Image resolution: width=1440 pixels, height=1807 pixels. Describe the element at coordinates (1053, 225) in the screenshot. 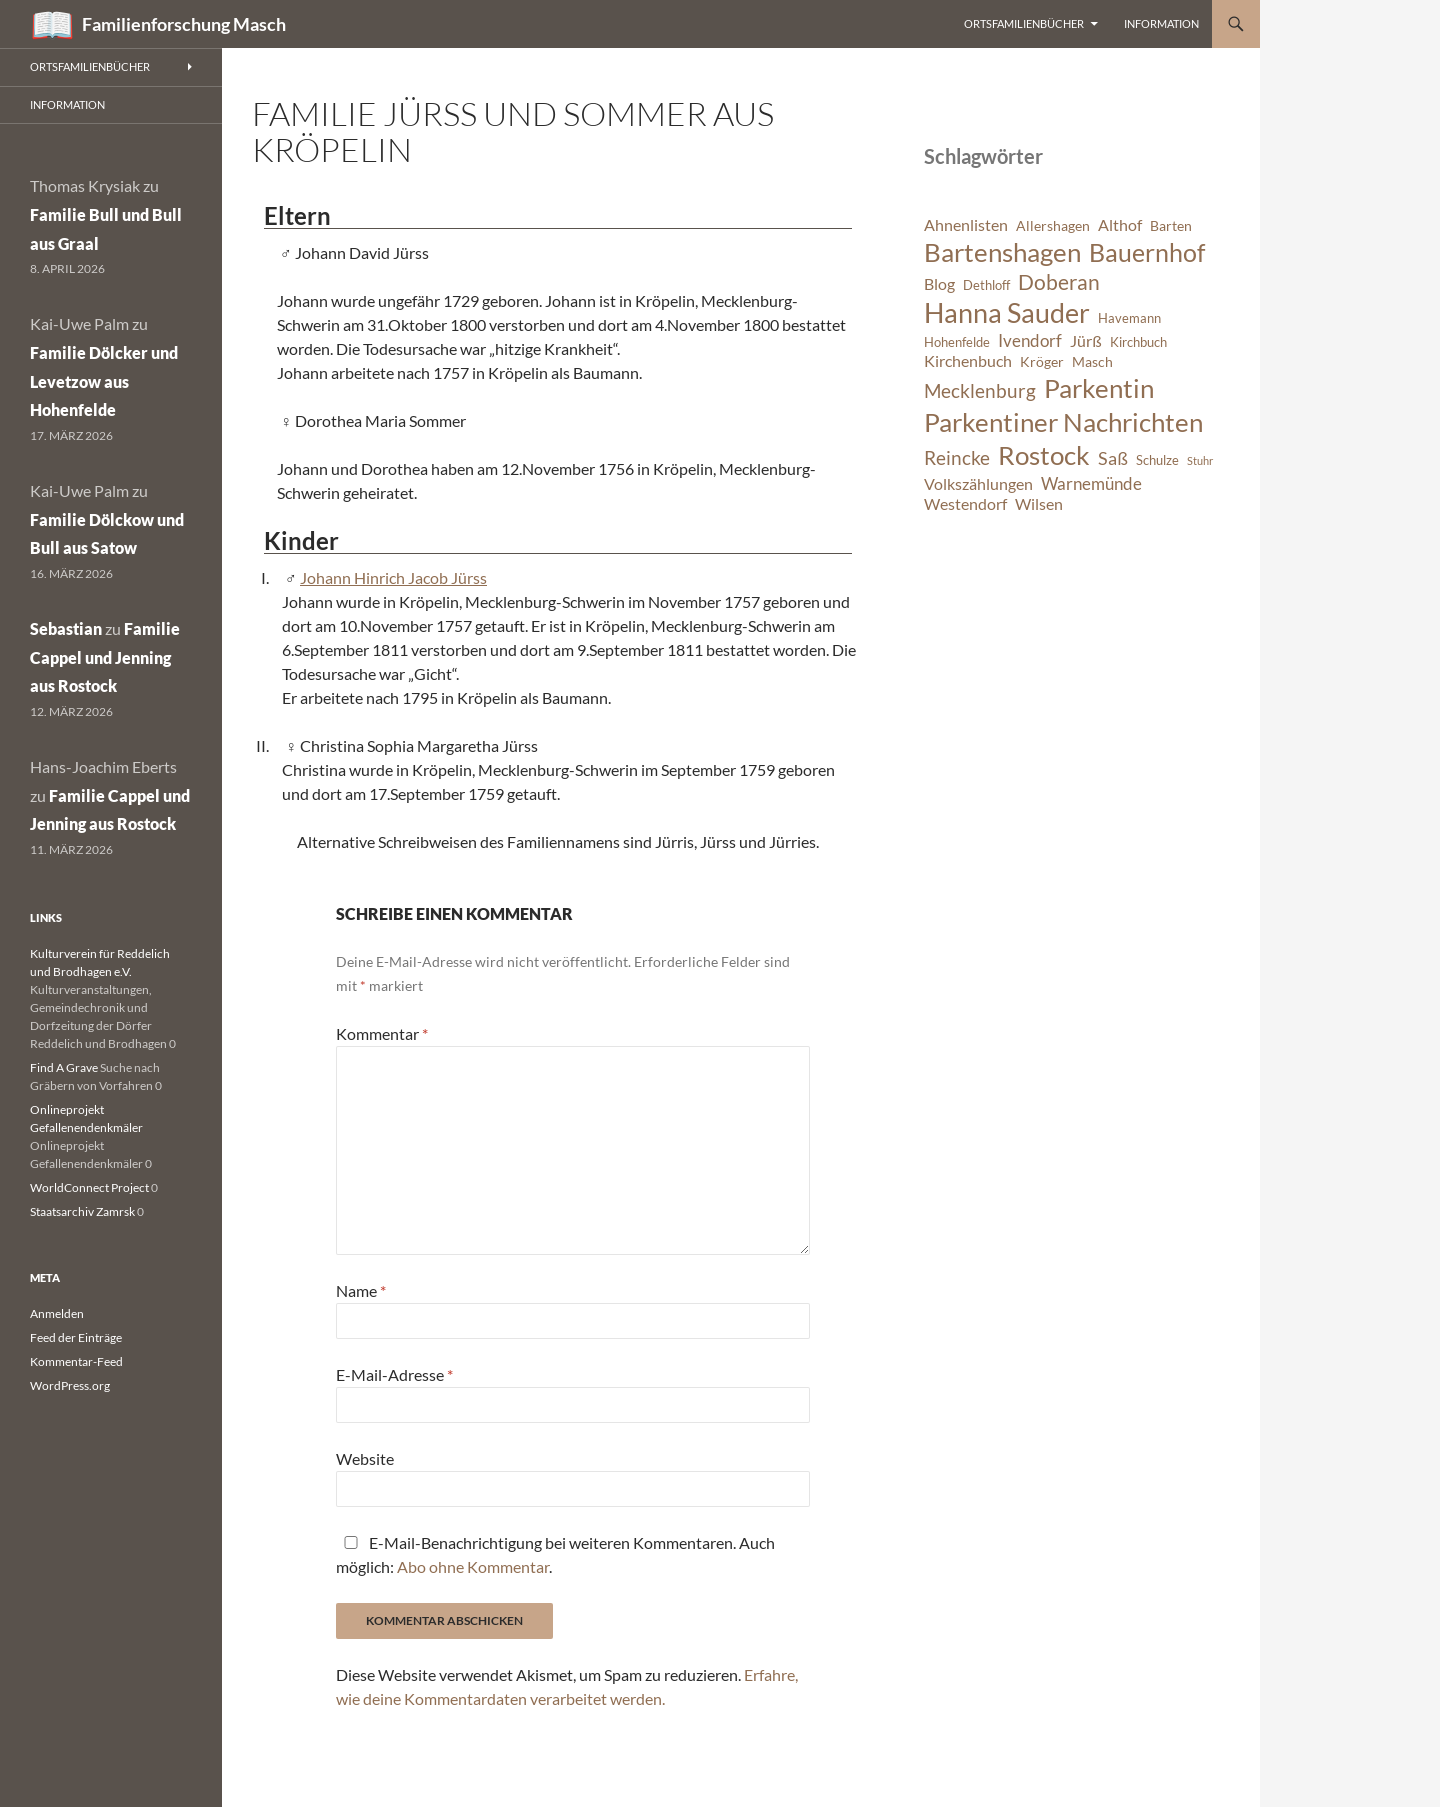

I see `Allershagen [Allershagen (7 Einträge)]` at that location.